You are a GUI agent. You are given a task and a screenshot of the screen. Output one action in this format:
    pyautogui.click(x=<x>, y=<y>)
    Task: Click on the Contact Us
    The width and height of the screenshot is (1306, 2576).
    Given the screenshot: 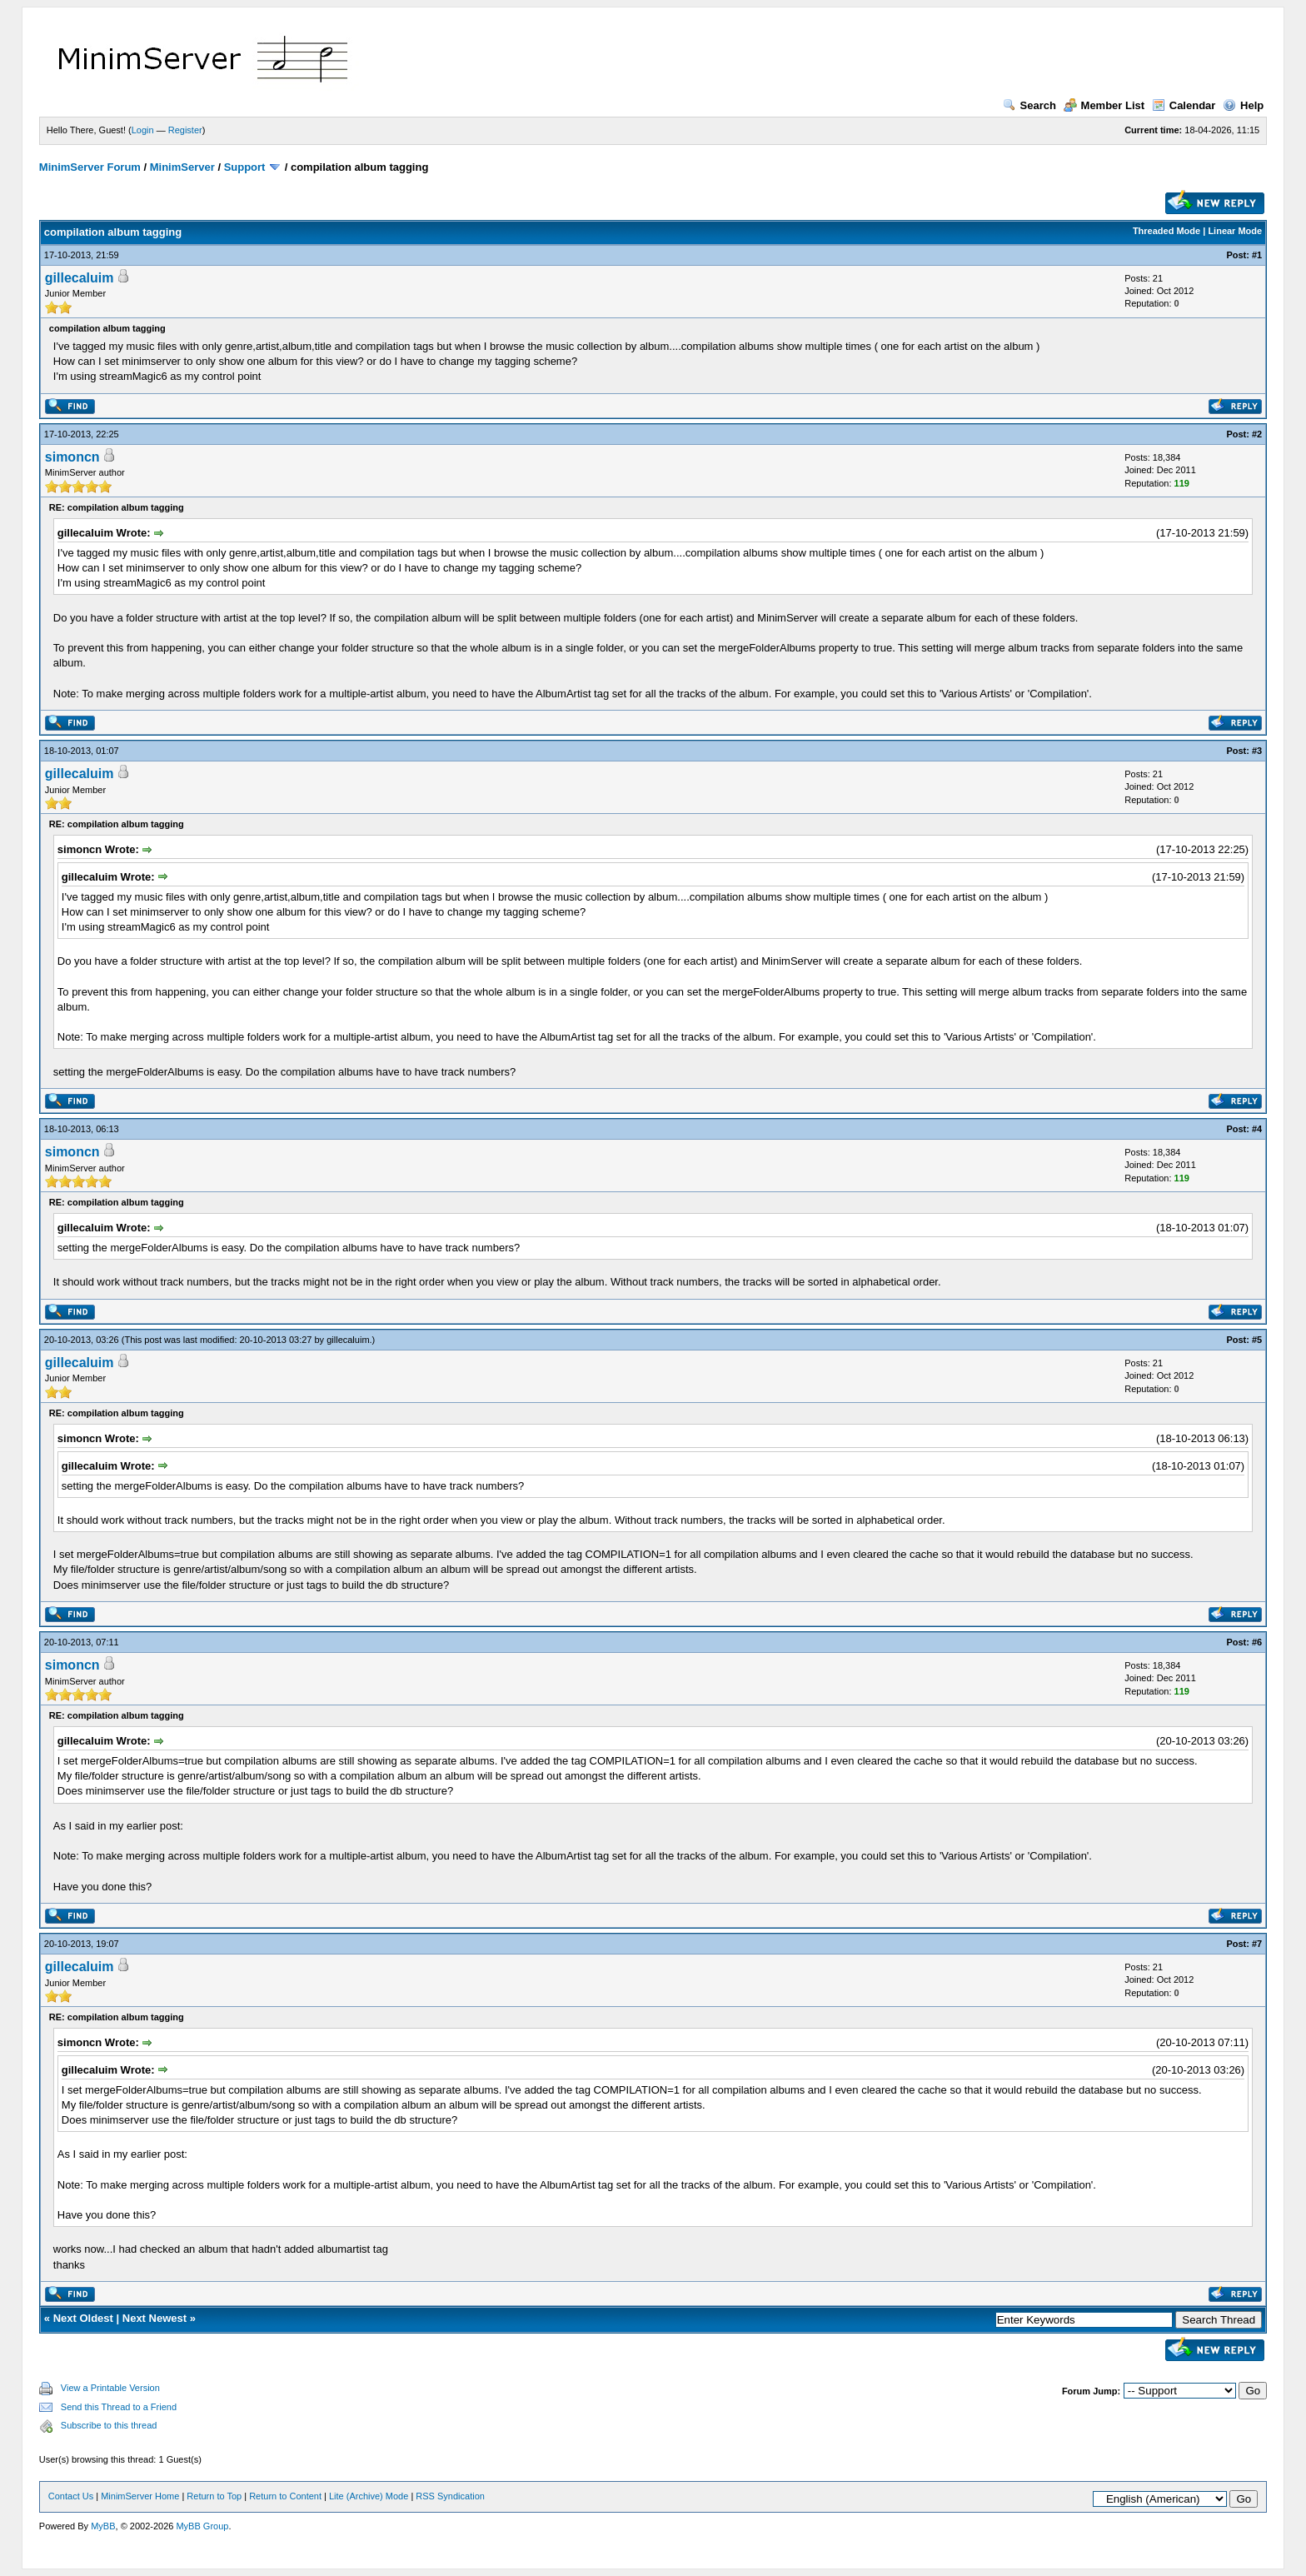 What is the action you would take?
    pyautogui.click(x=70, y=2496)
    